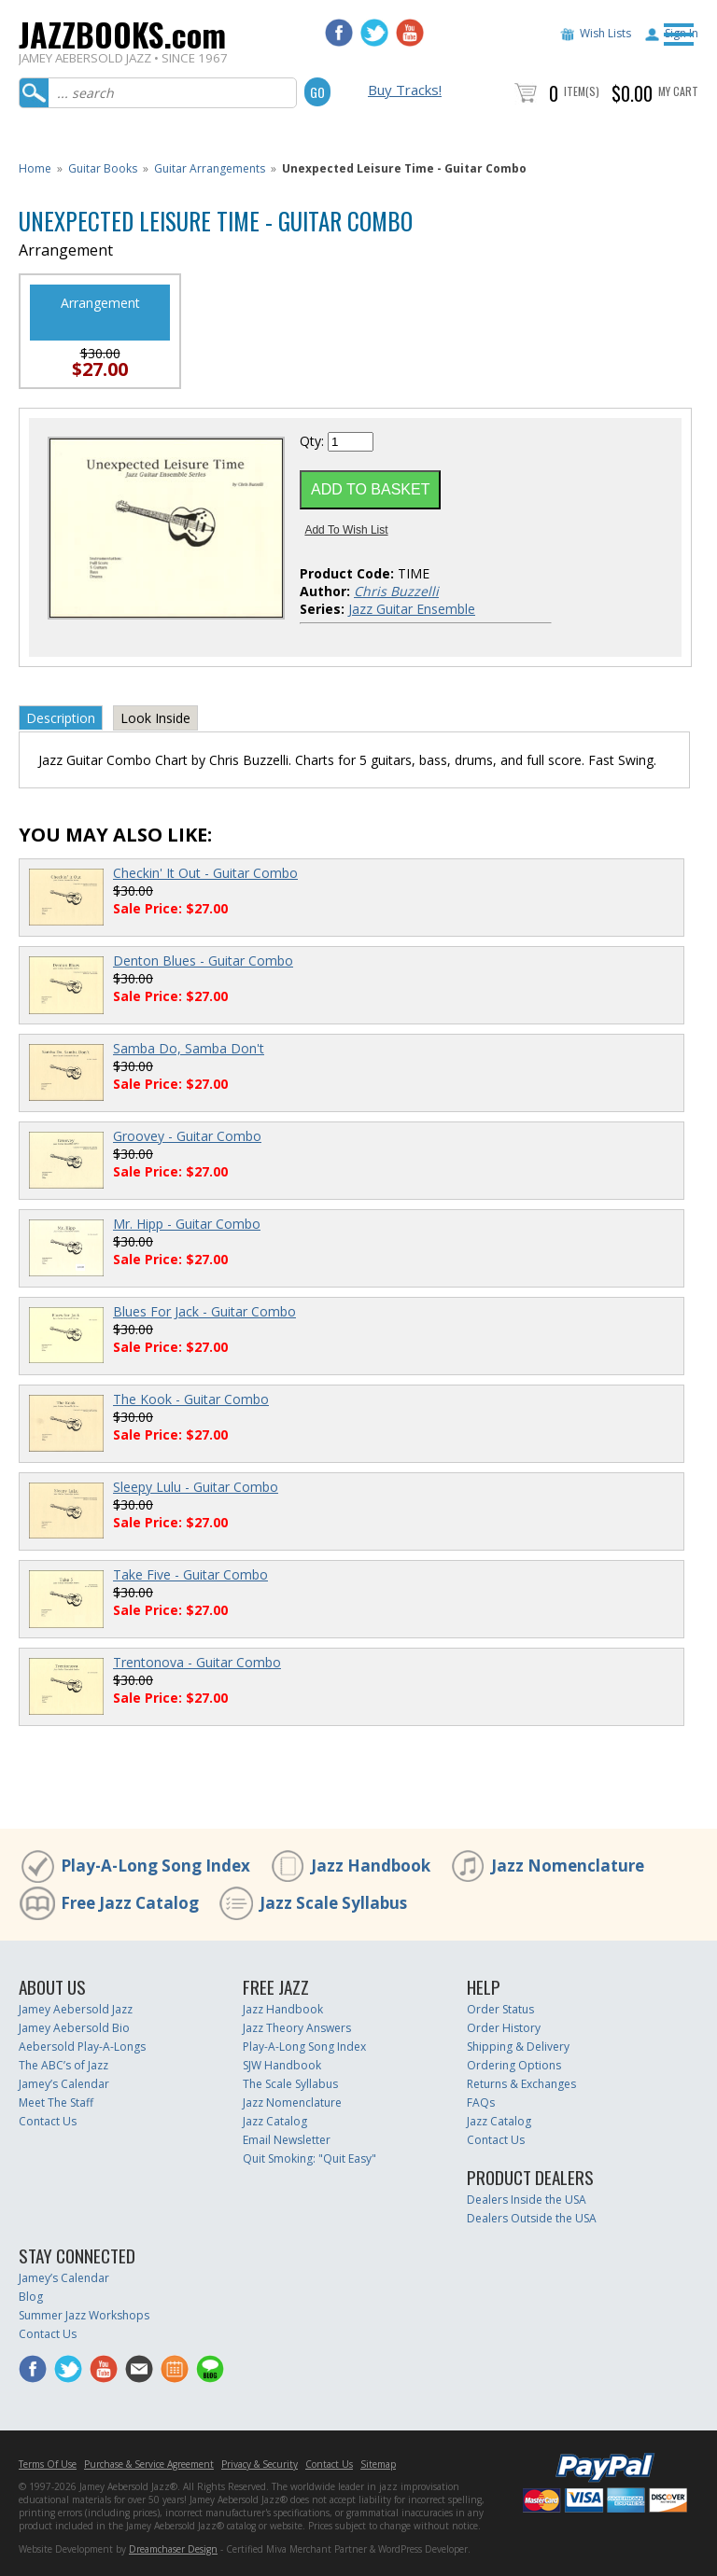  I want to click on Contact Us, so click(48, 2121).